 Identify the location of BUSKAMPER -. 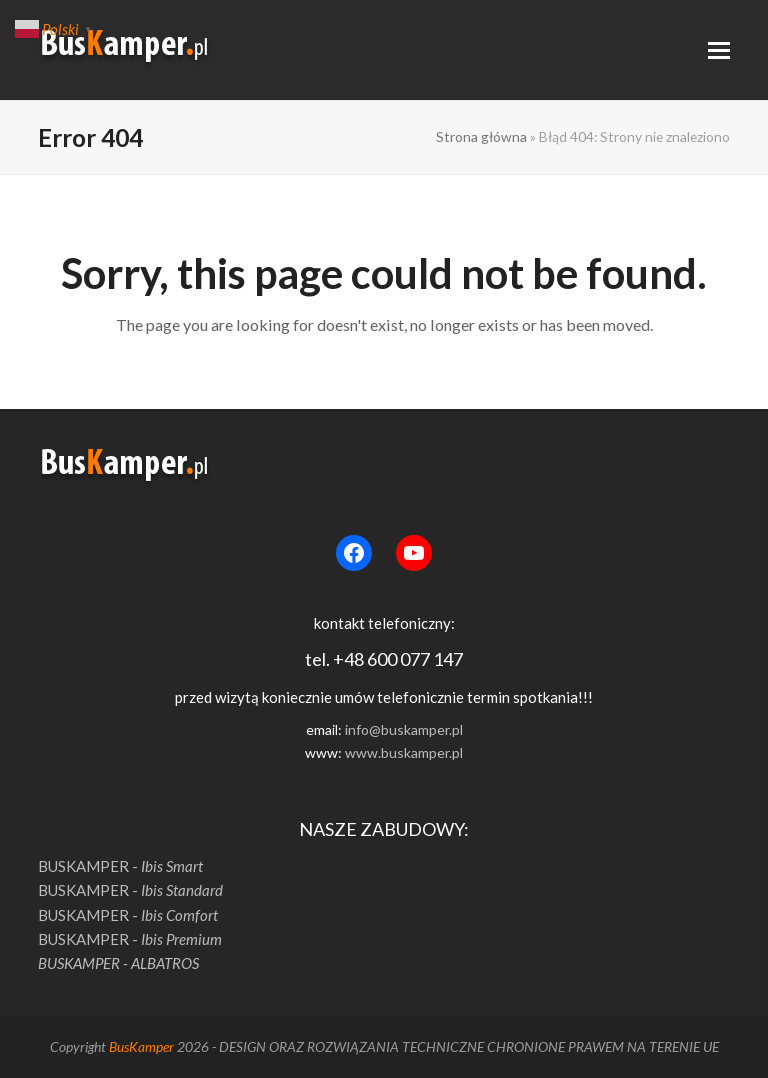
(120, 866).